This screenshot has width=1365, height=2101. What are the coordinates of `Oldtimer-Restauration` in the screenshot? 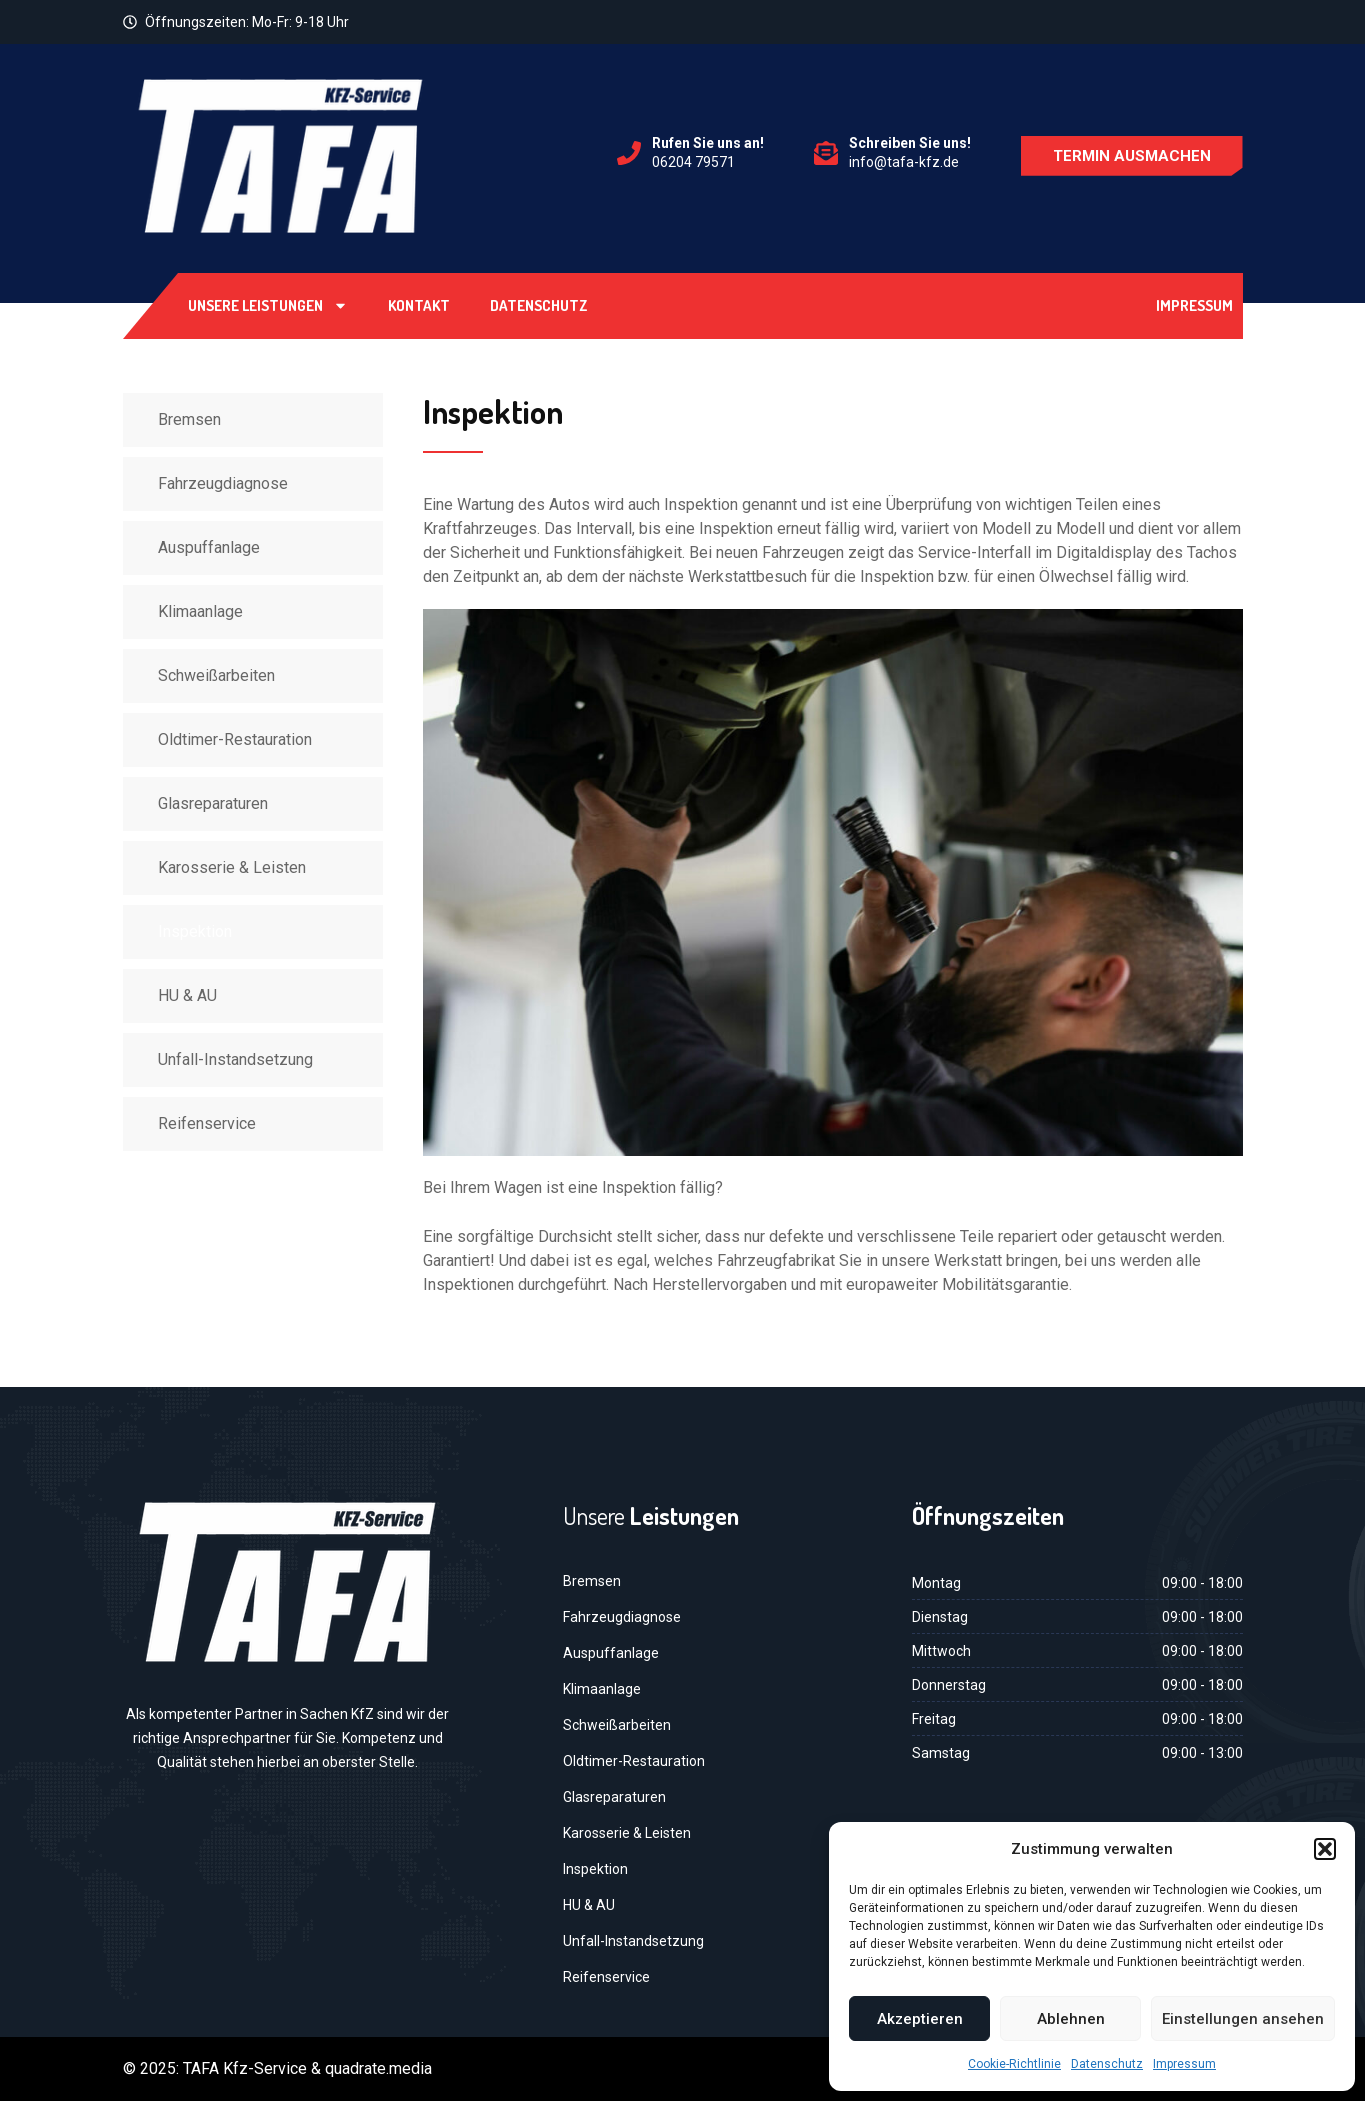 It's located at (235, 739).